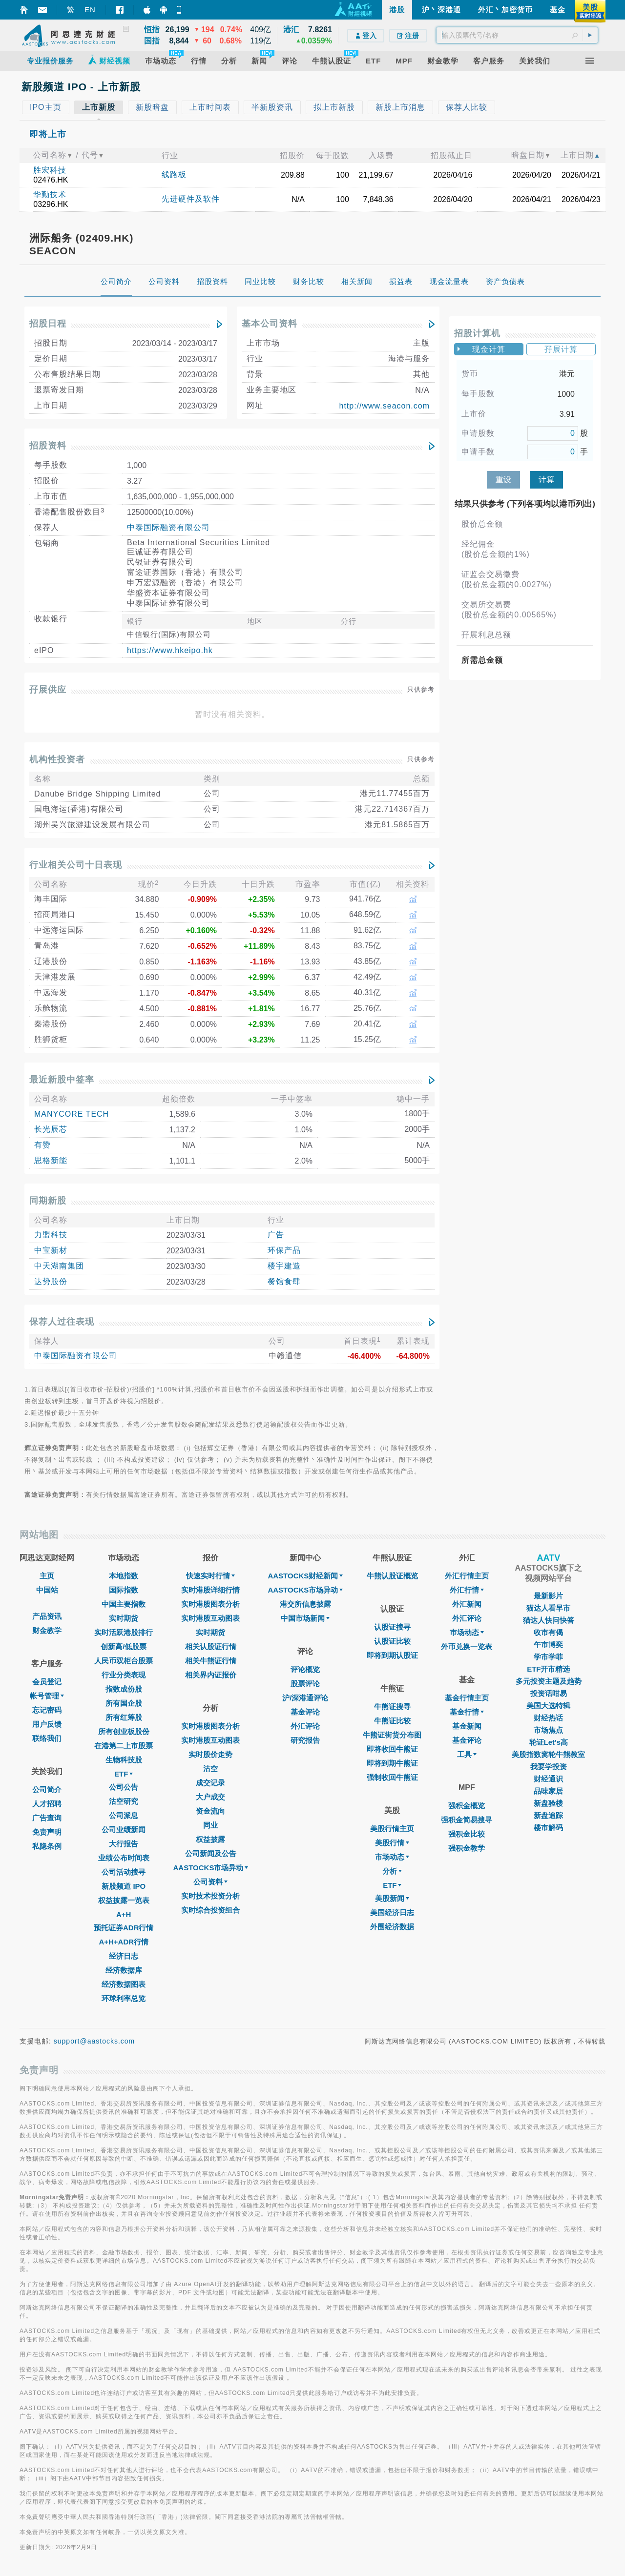 Image resolution: width=625 pixels, height=2576 pixels. What do you see at coordinates (466, 1834) in the screenshot?
I see `强积金比较` at bounding box center [466, 1834].